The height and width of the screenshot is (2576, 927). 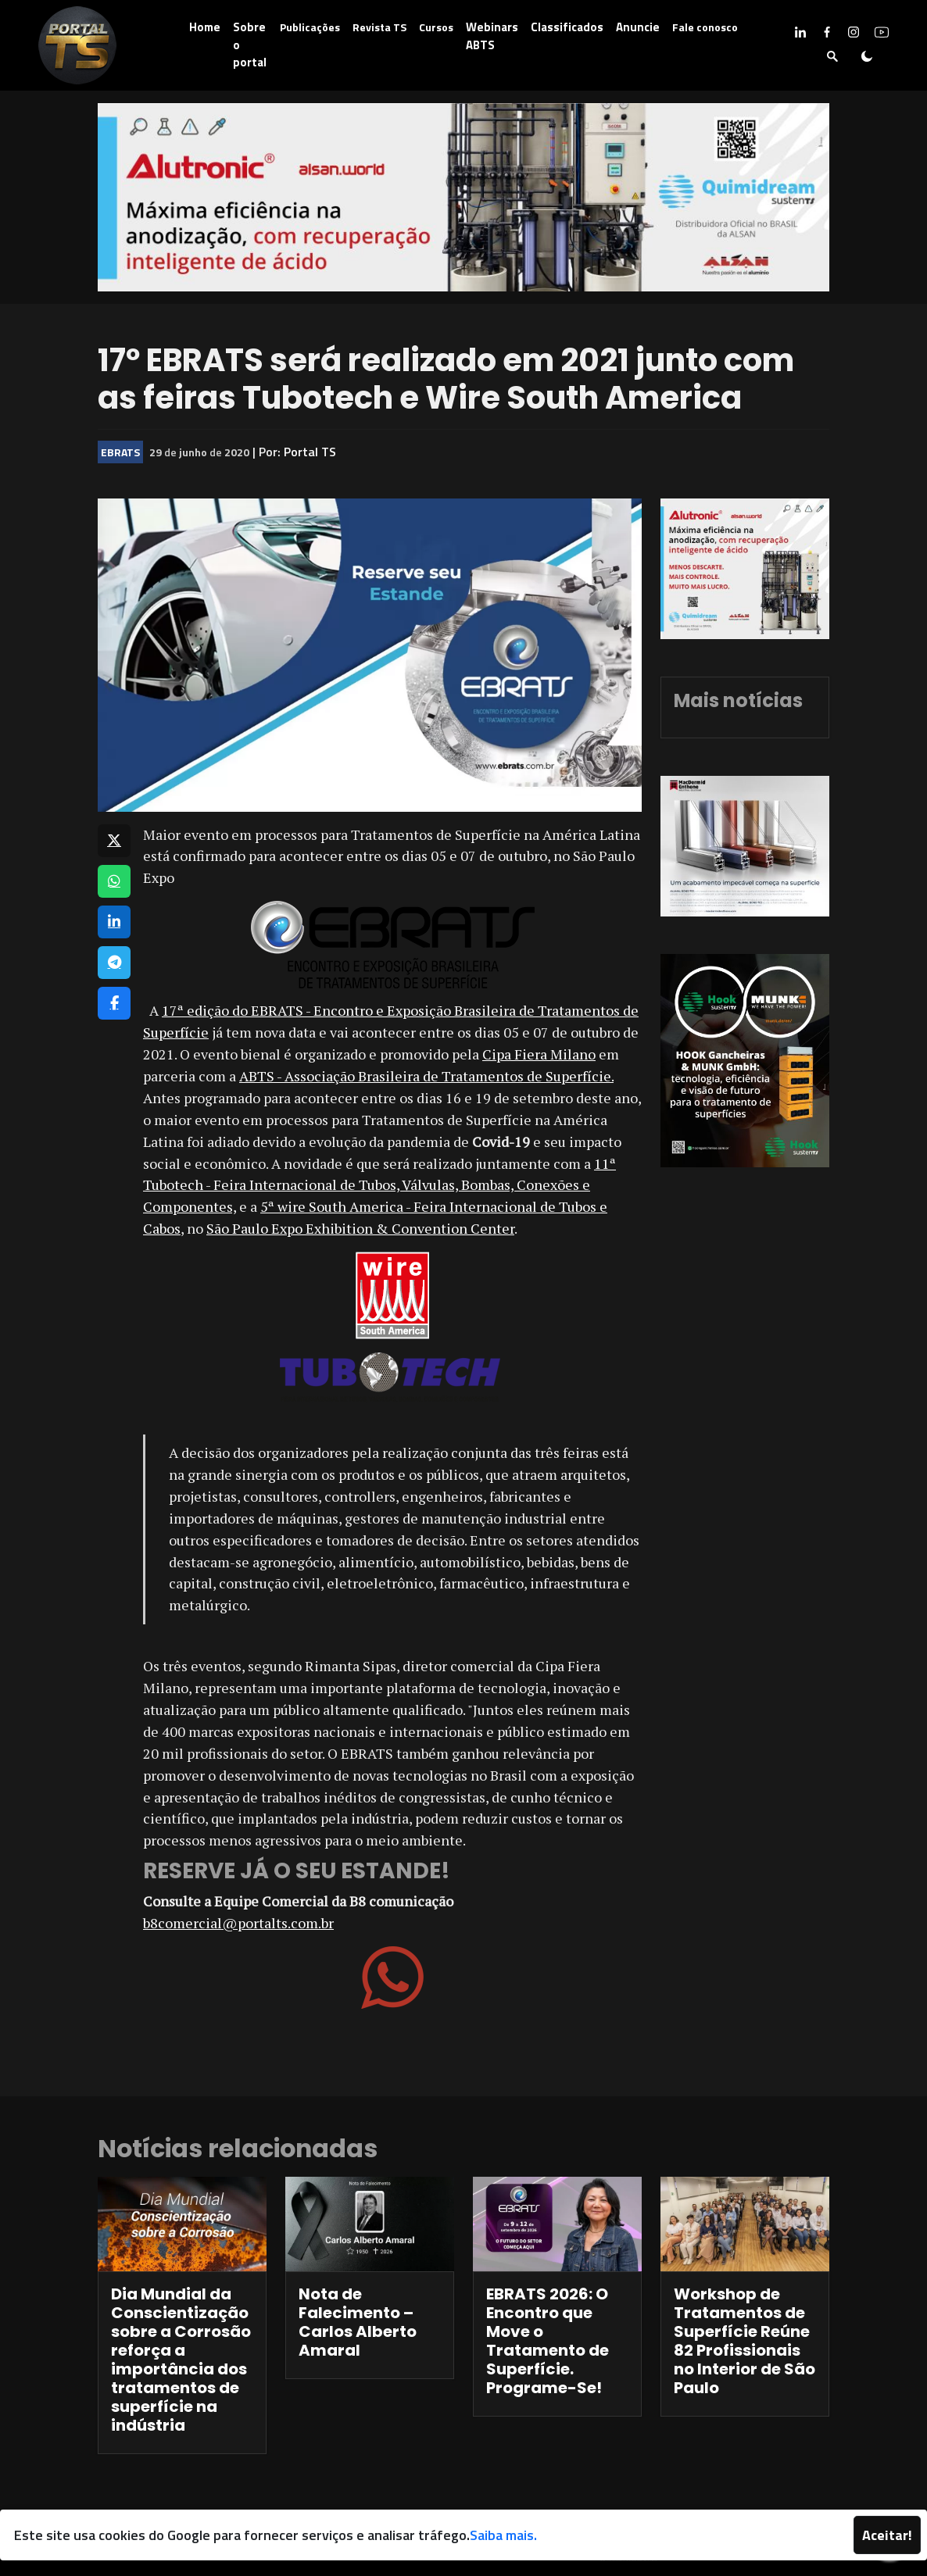 I want to click on Nota de Falecimento – Carlos Alberto Amaral, so click(x=358, y=2322).